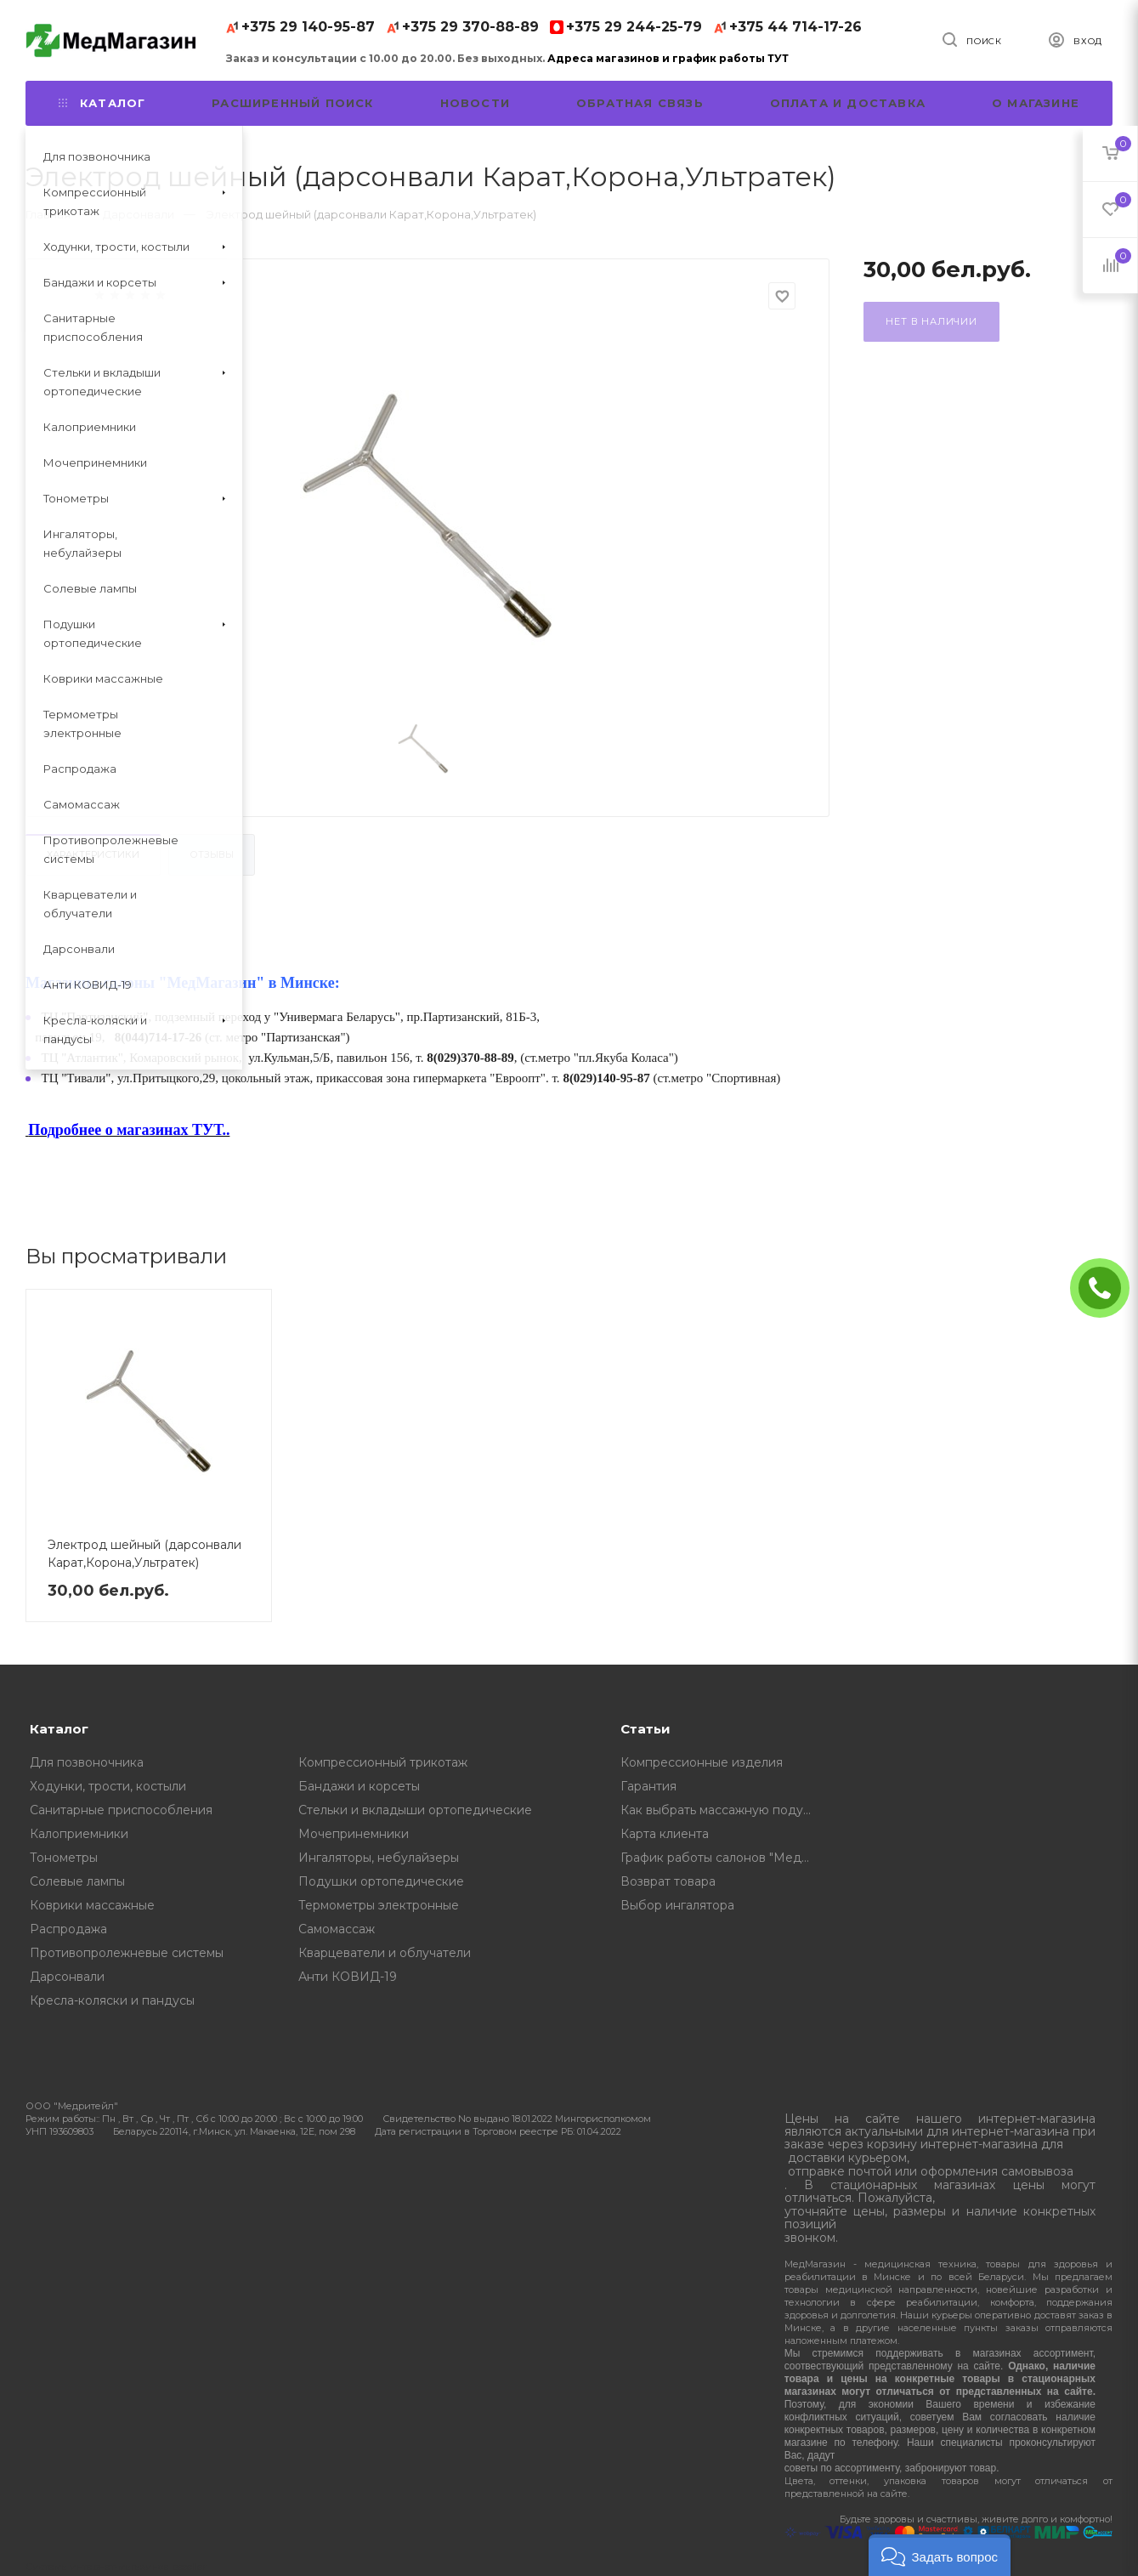 Image resolution: width=1138 pixels, height=2576 pixels. Describe the element at coordinates (475, 103) in the screenshot. I see `Новости` at that location.